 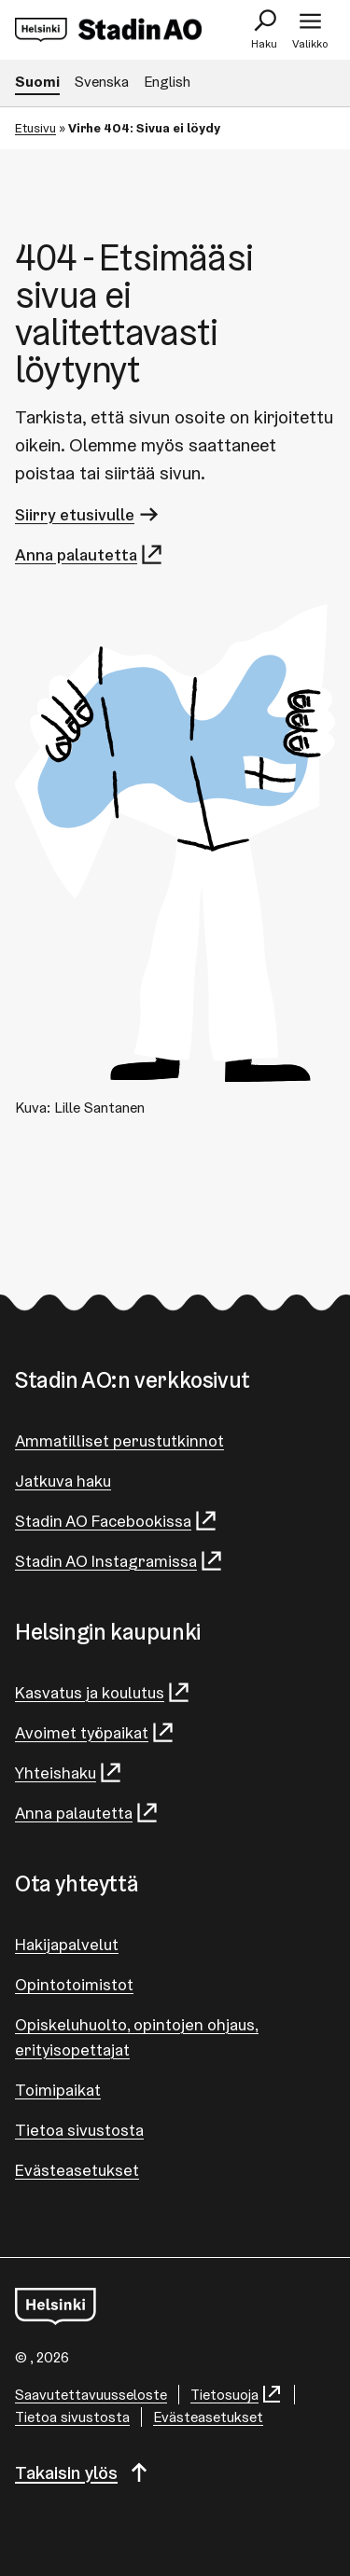 What do you see at coordinates (116, 1520) in the screenshot?
I see `Stadin AO Facebookissa` at bounding box center [116, 1520].